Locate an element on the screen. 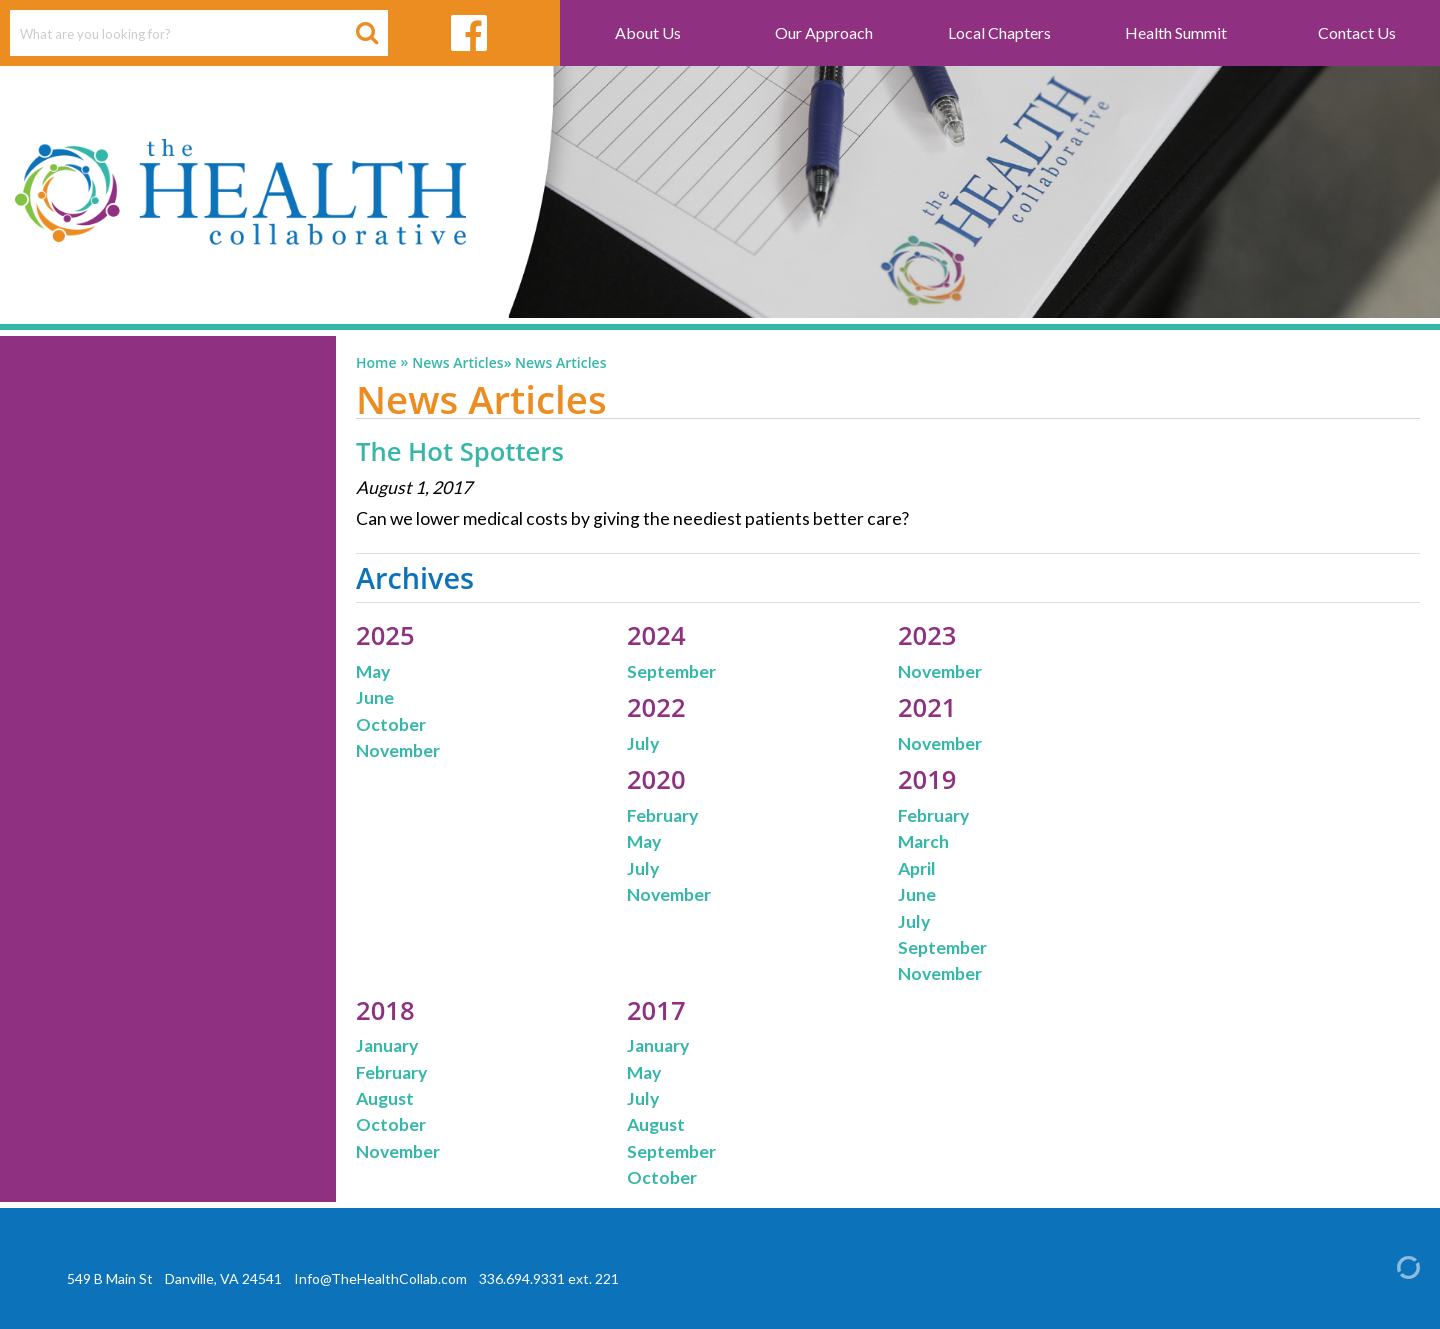  June is located at coordinates (375, 697).